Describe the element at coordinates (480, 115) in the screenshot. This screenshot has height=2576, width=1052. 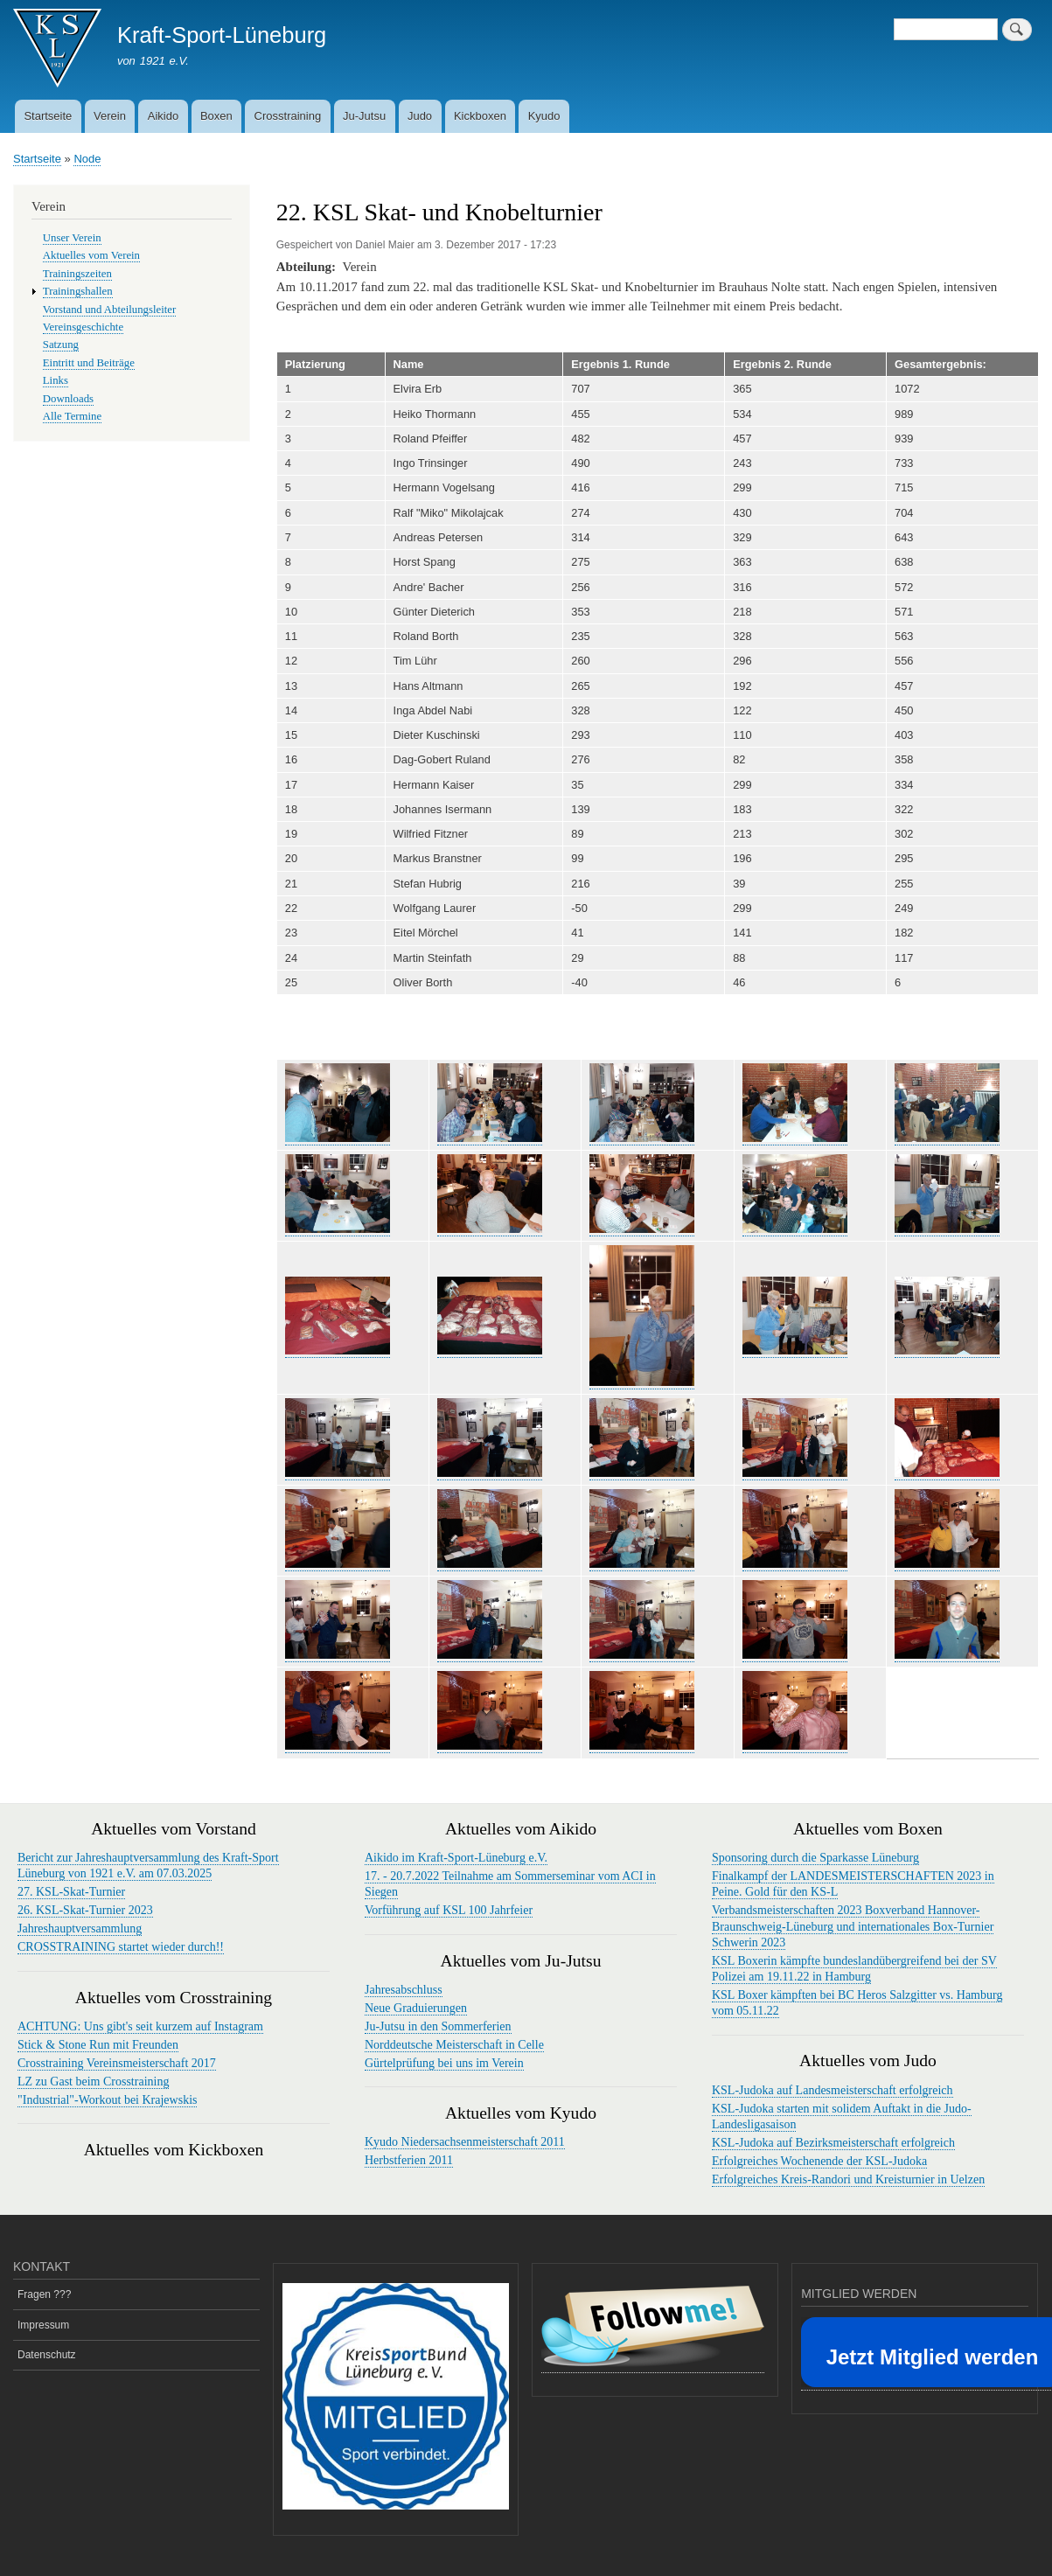
I see `Kickboxen` at that location.